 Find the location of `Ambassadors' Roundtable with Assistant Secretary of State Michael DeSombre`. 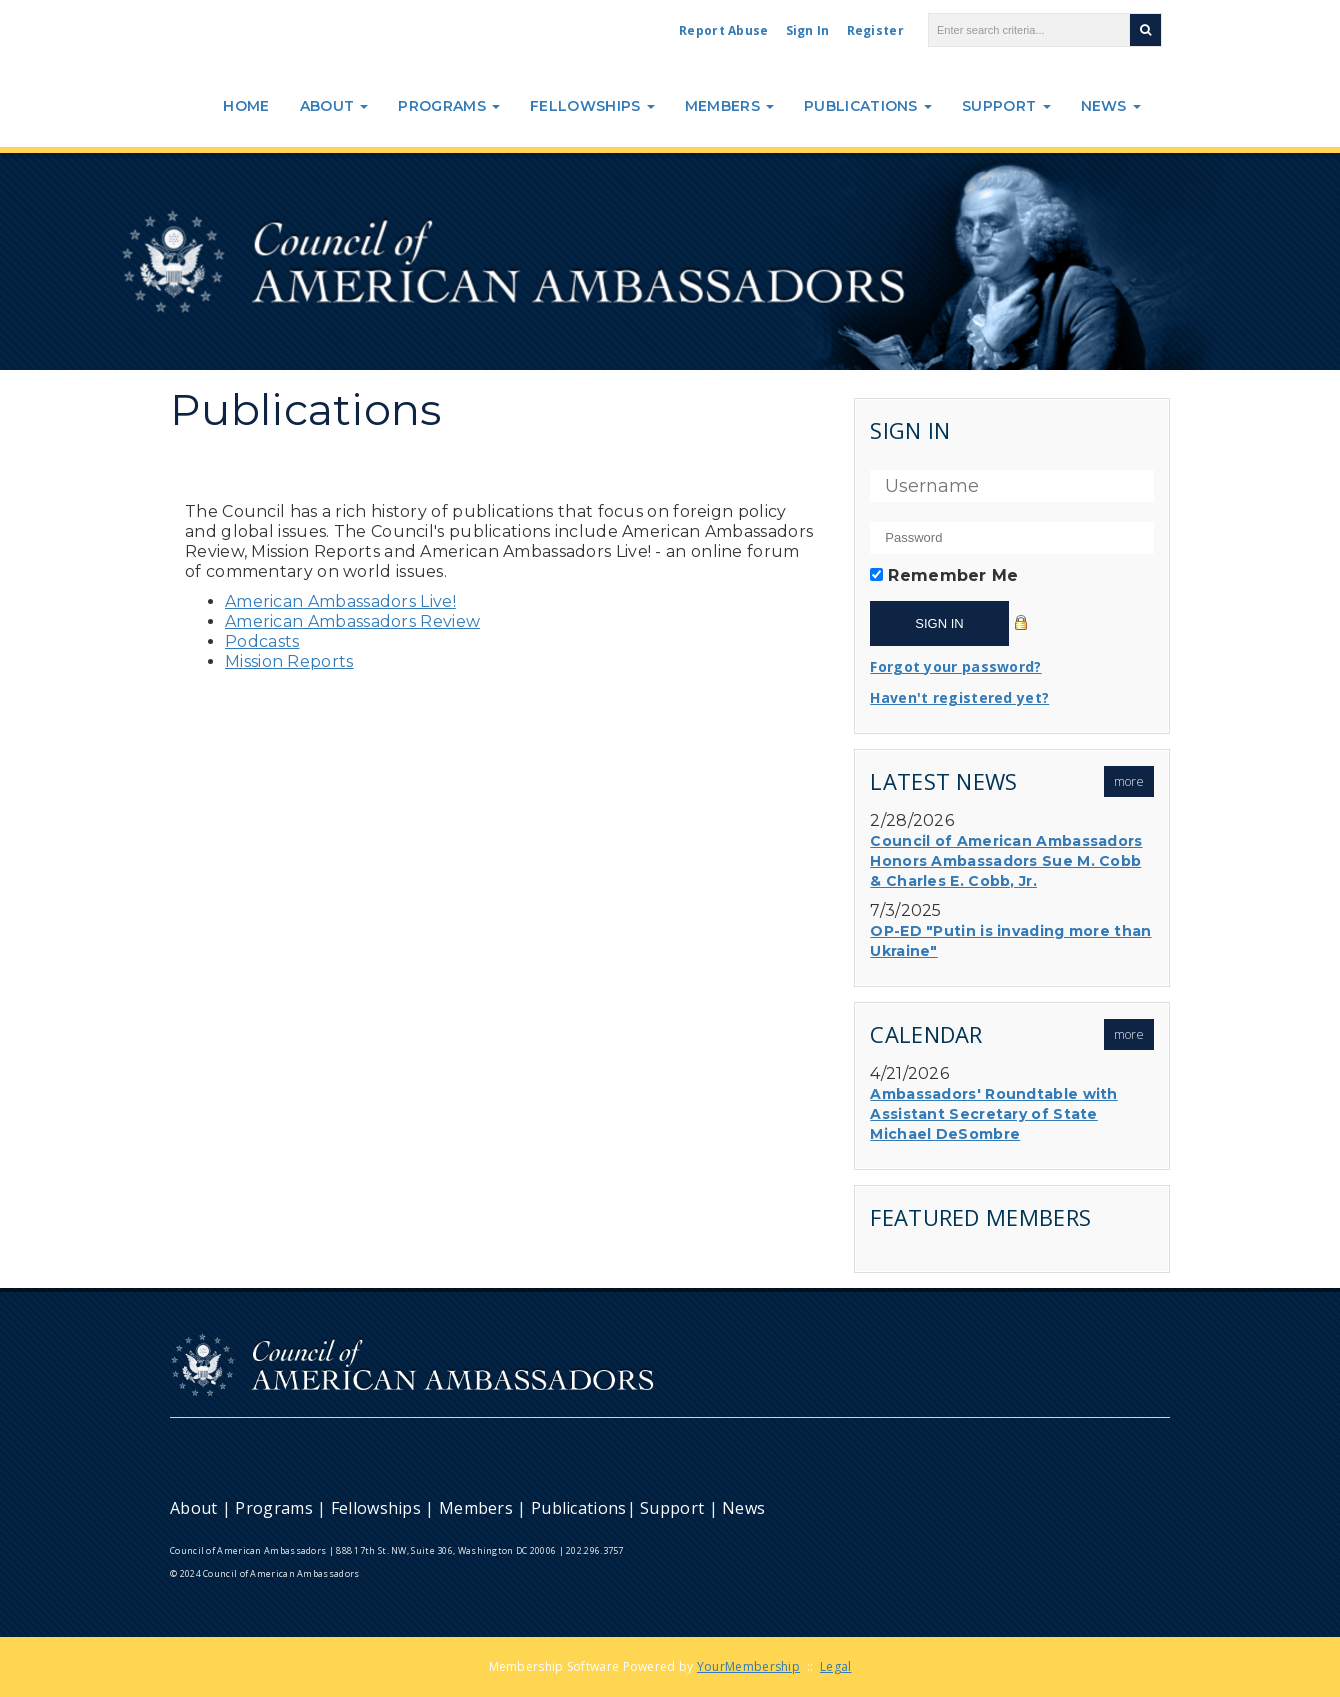

Ambassadors' Roundtable with Assistant Secretary of State Michael DeSombre is located at coordinates (993, 1114).